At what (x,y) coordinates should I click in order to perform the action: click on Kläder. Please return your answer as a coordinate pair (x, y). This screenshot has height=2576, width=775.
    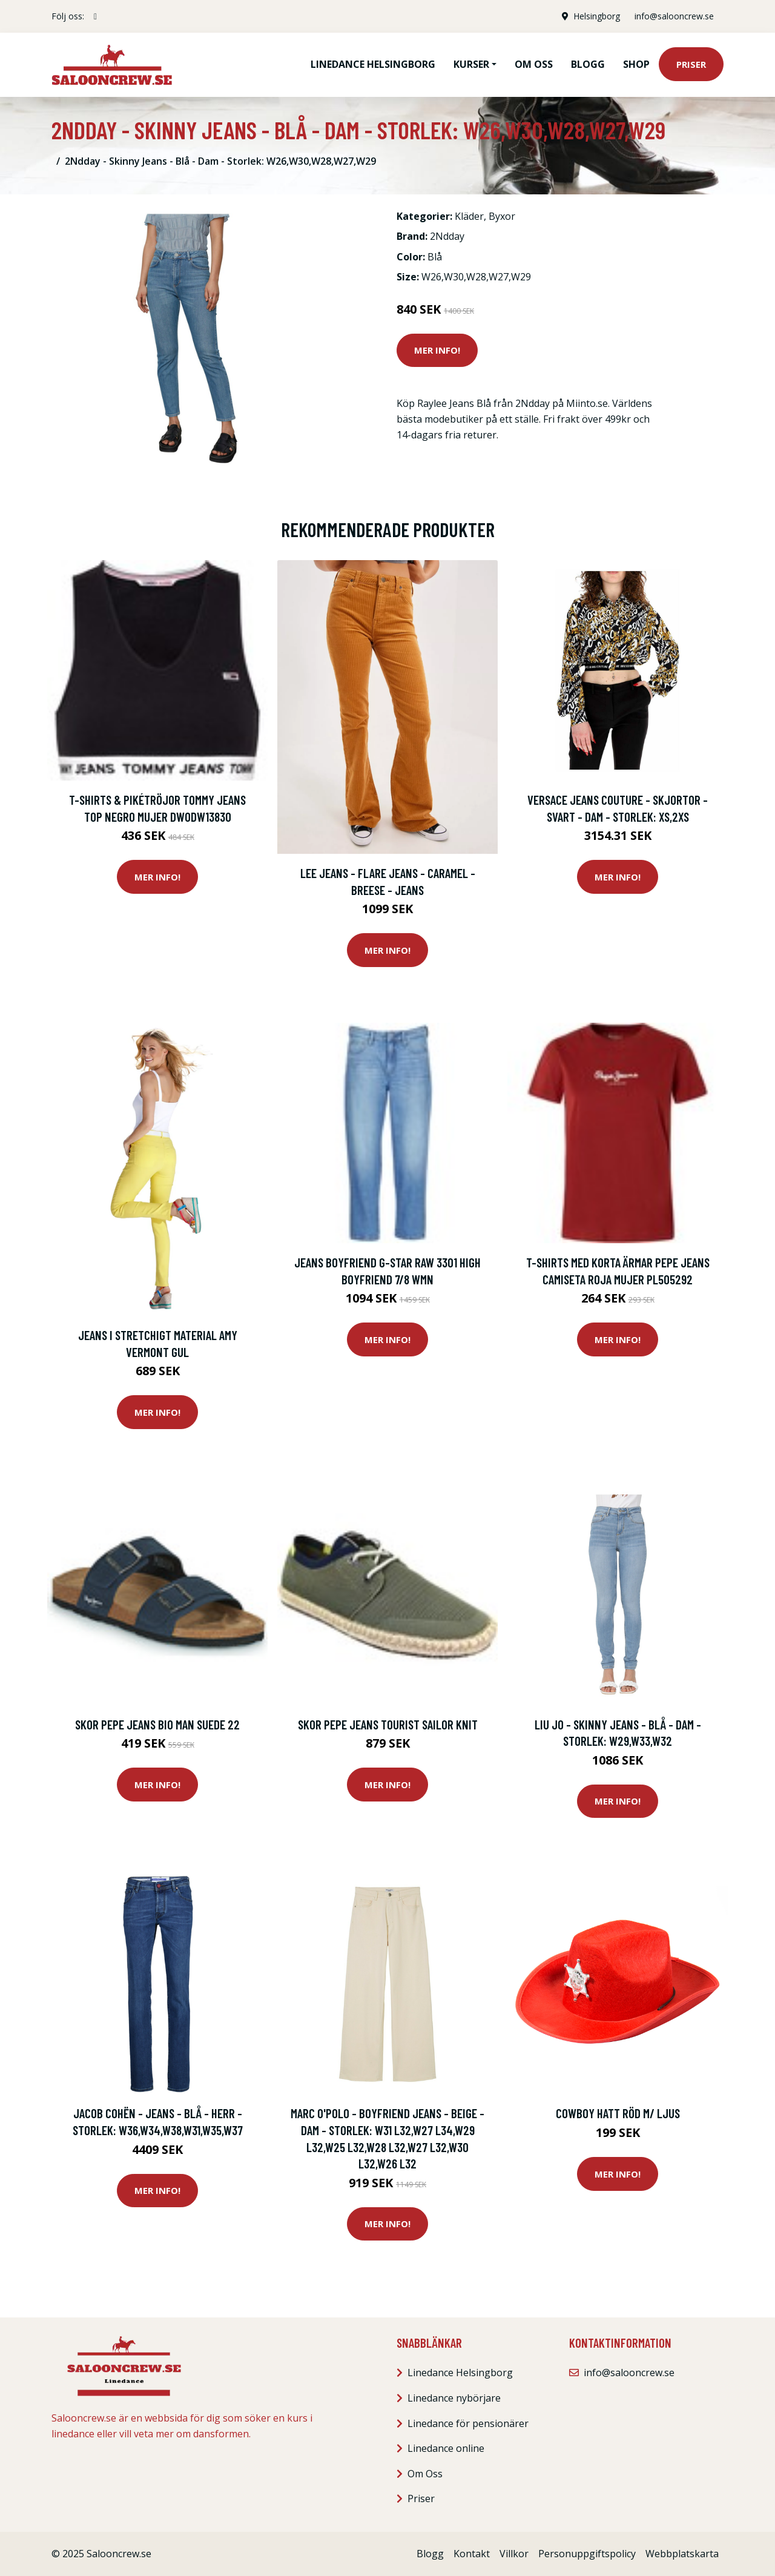
    Looking at the image, I should click on (469, 216).